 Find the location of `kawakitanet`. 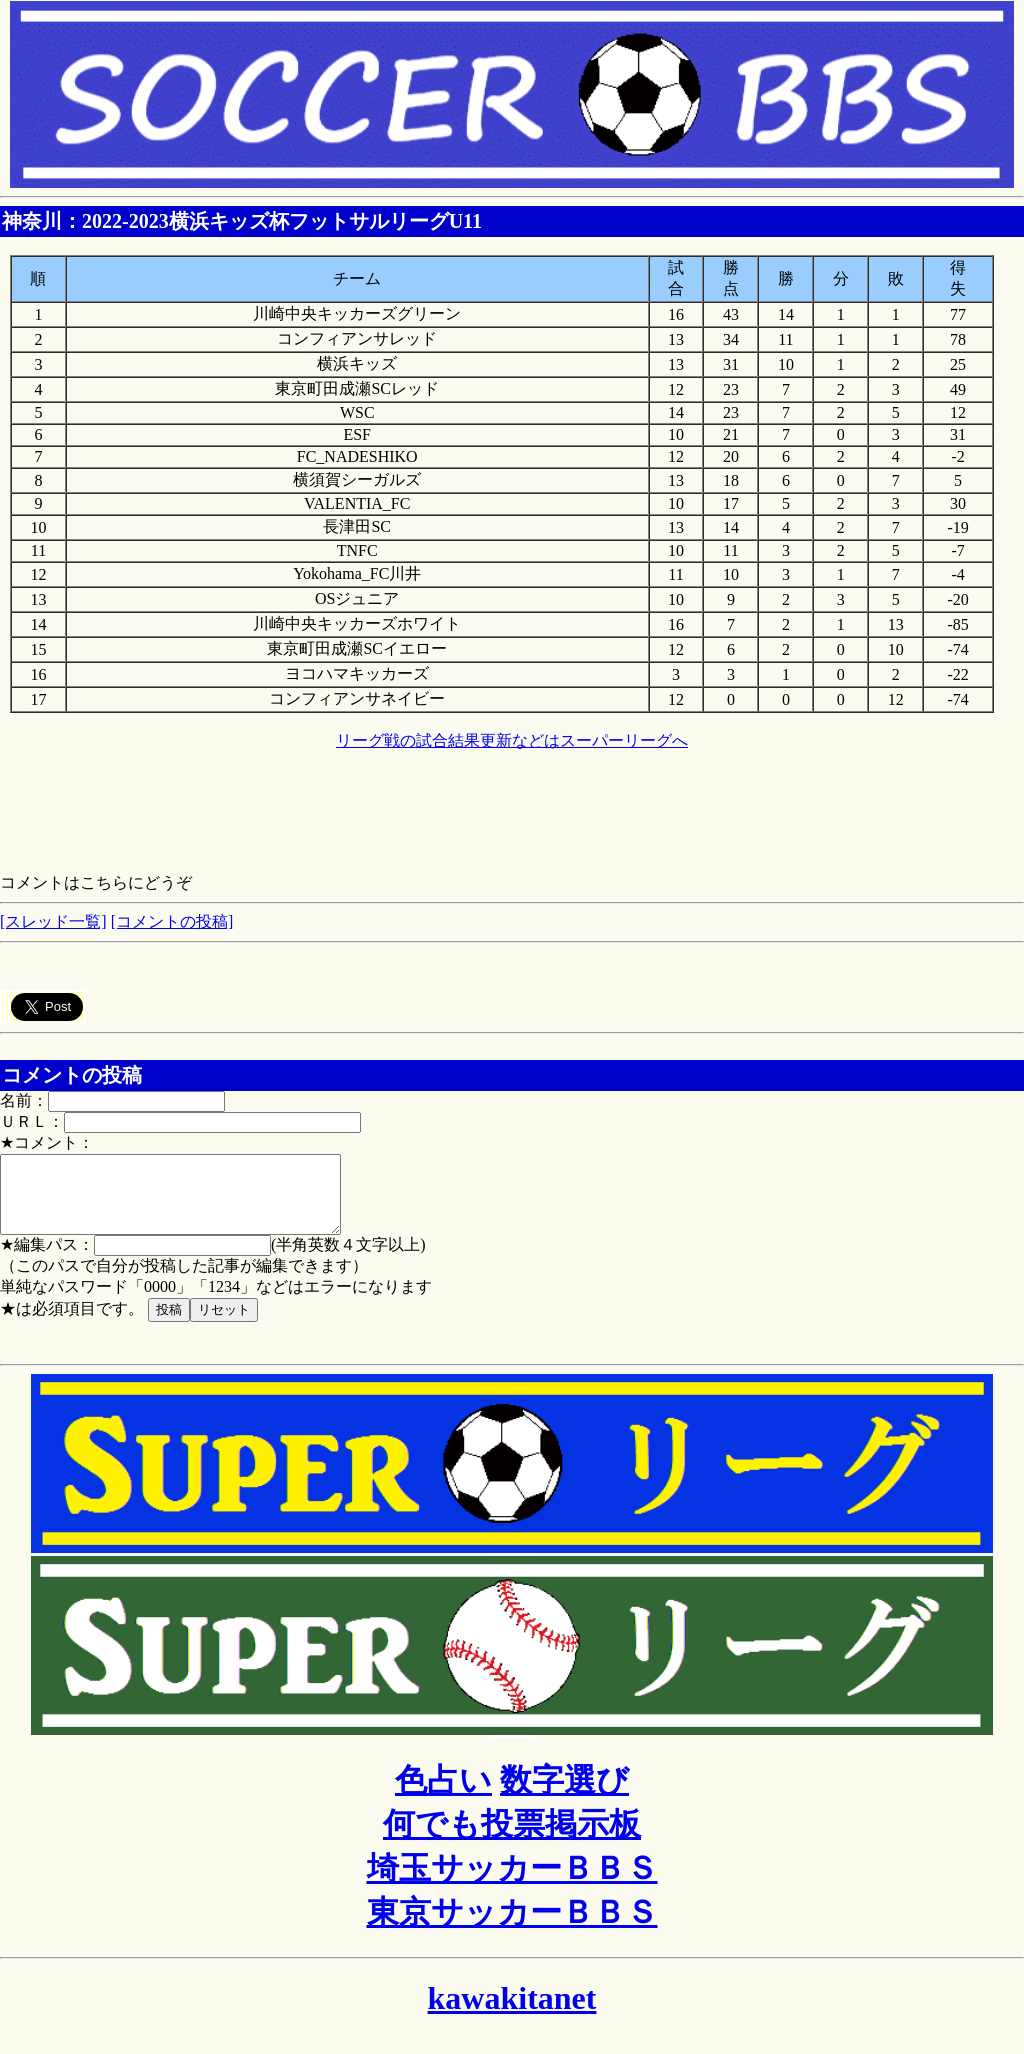

kawakitanet is located at coordinates (512, 2013).